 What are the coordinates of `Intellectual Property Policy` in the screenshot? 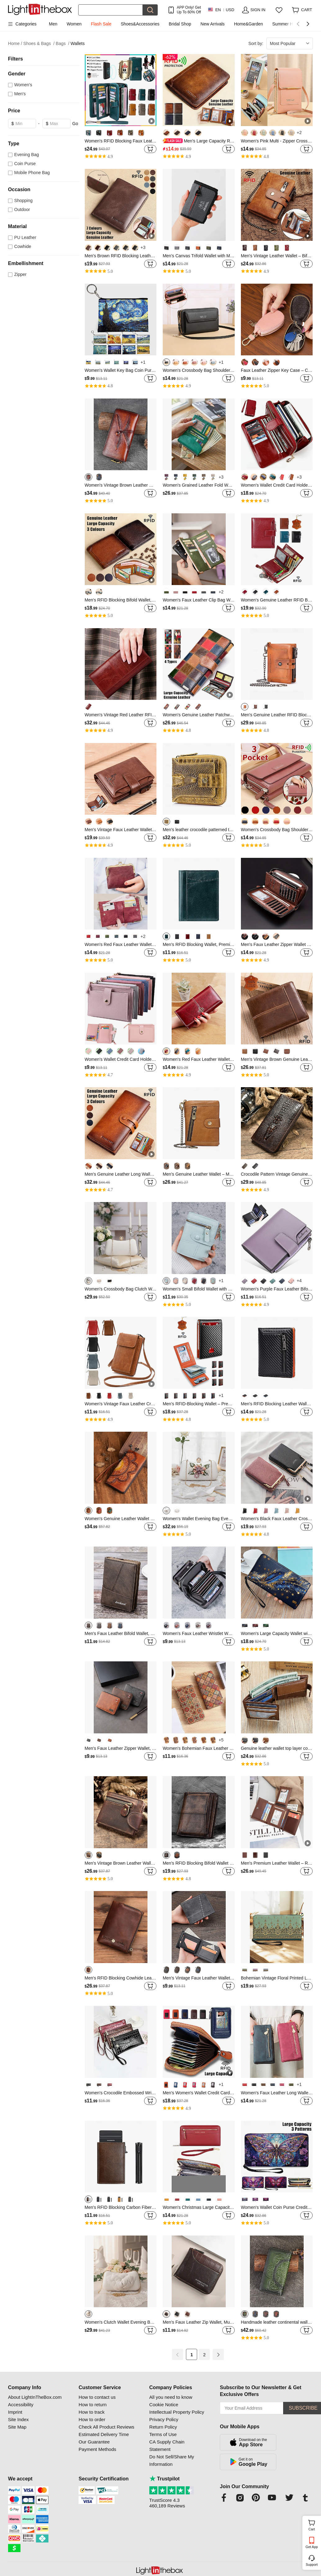 It's located at (176, 2412).